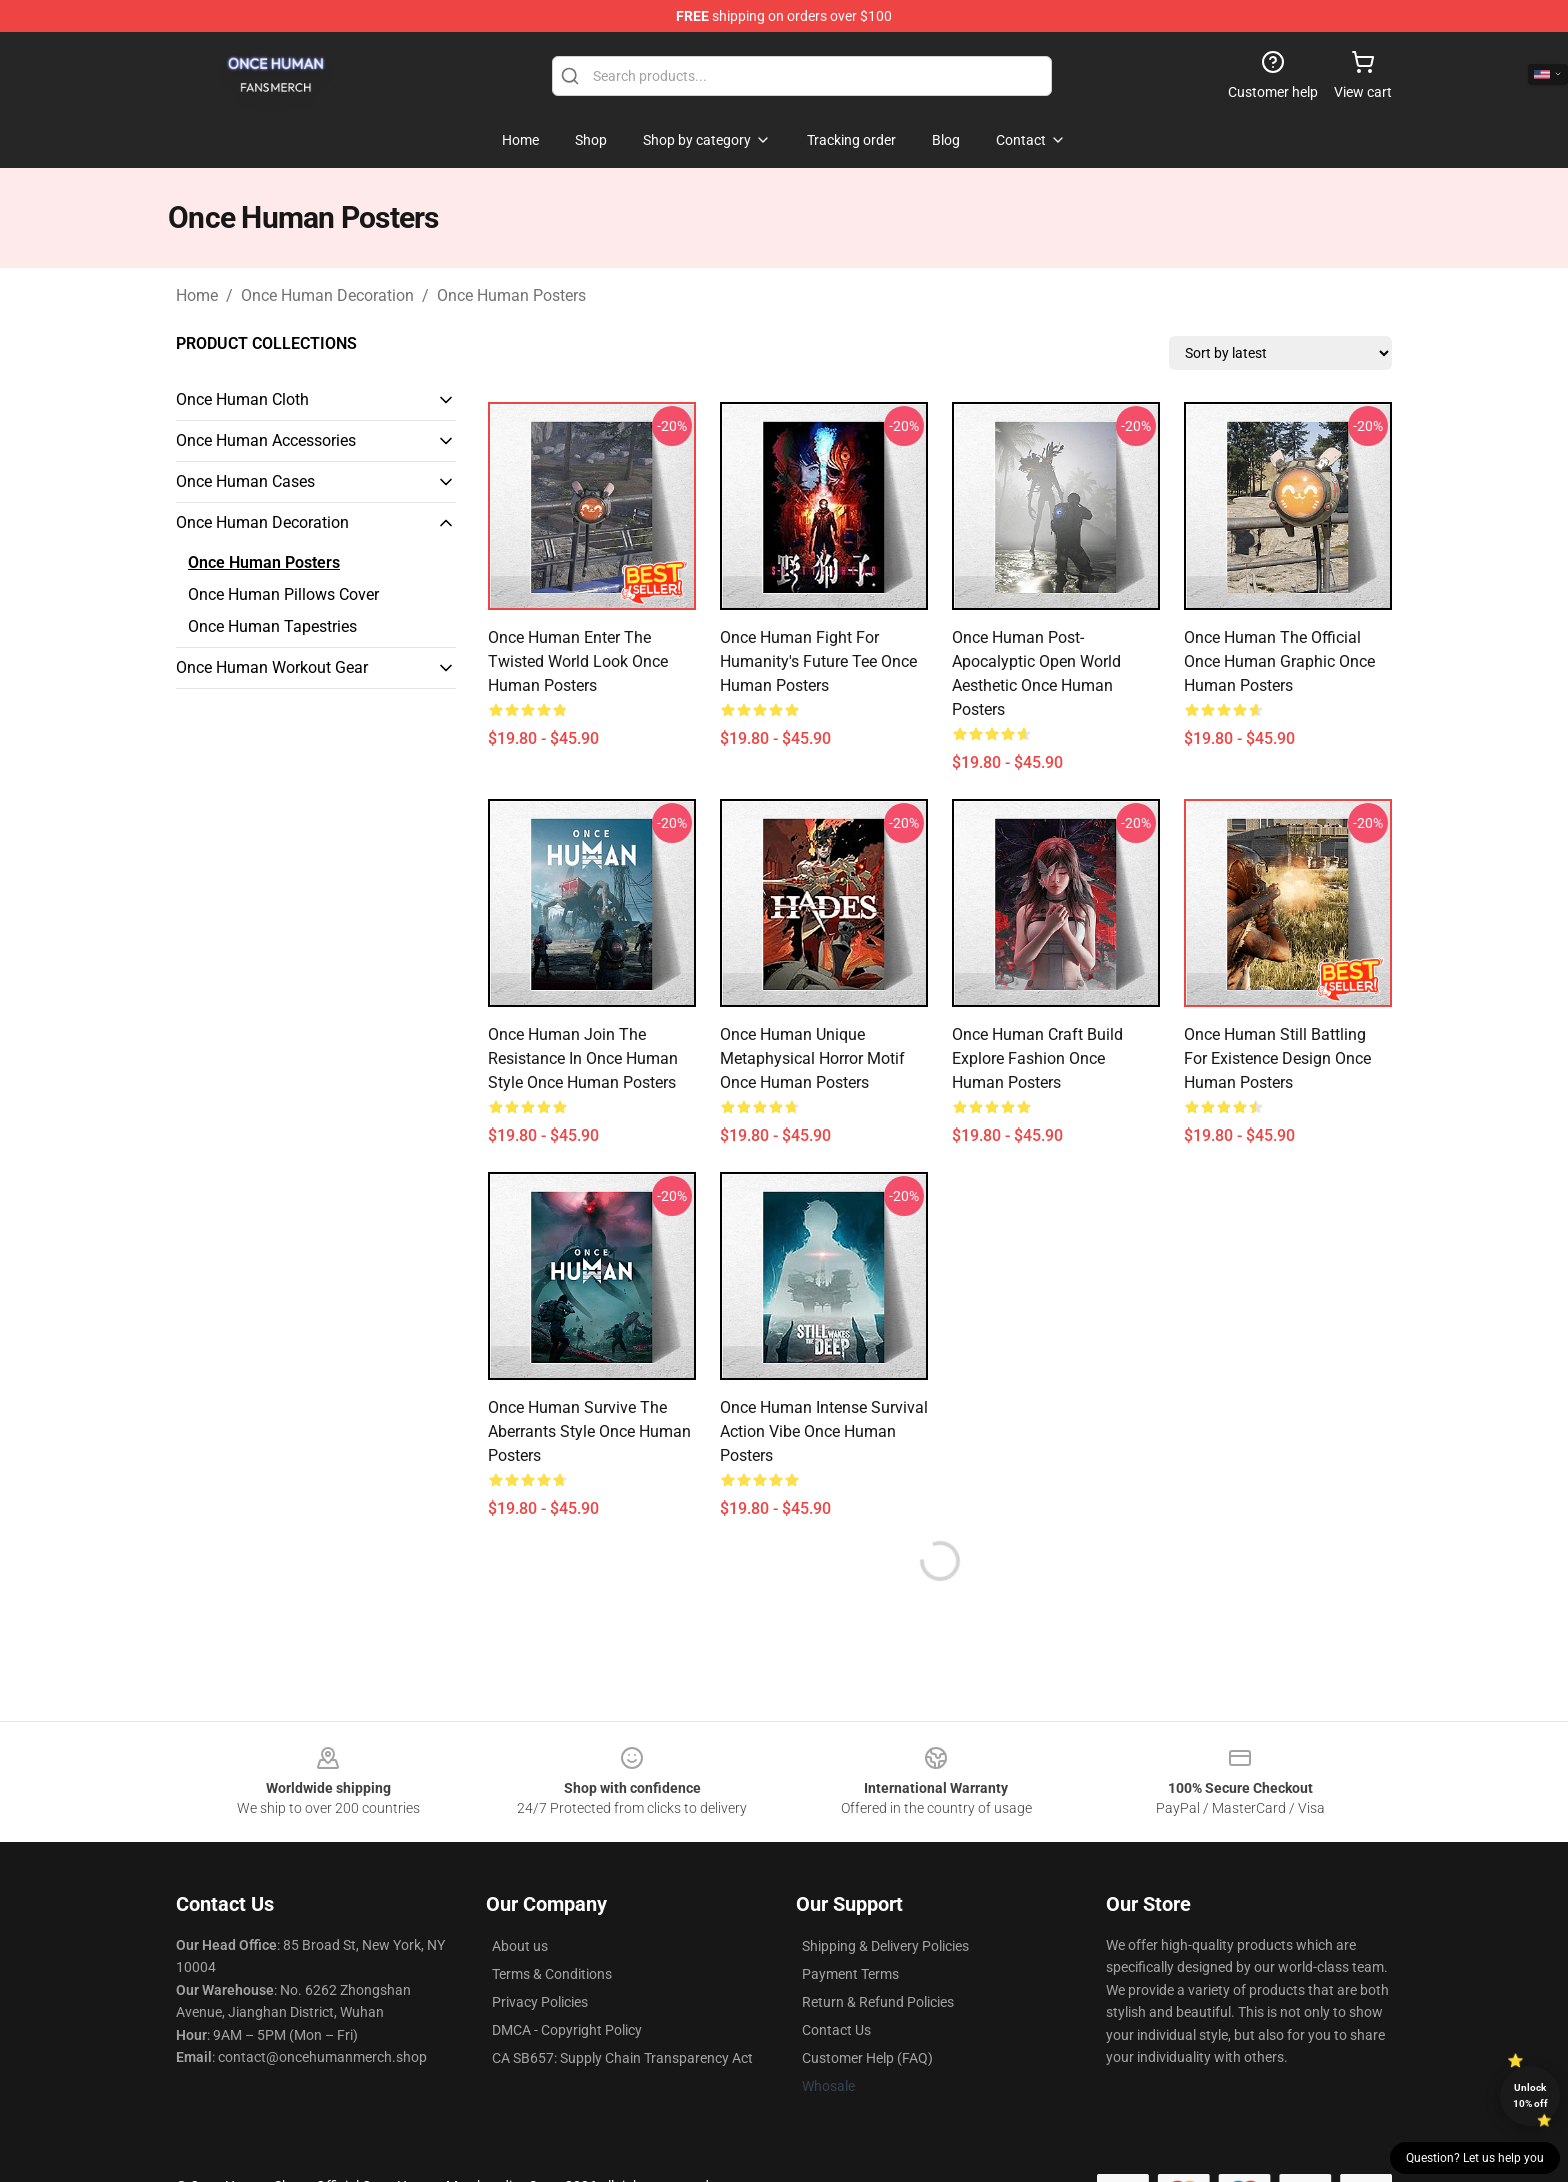 This screenshot has width=1568, height=2182. Describe the element at coordinates (812, 1058) in the screenshot. I see `Once Human Unique Metaphysical Horror Motif Once Human Posters` at that location.